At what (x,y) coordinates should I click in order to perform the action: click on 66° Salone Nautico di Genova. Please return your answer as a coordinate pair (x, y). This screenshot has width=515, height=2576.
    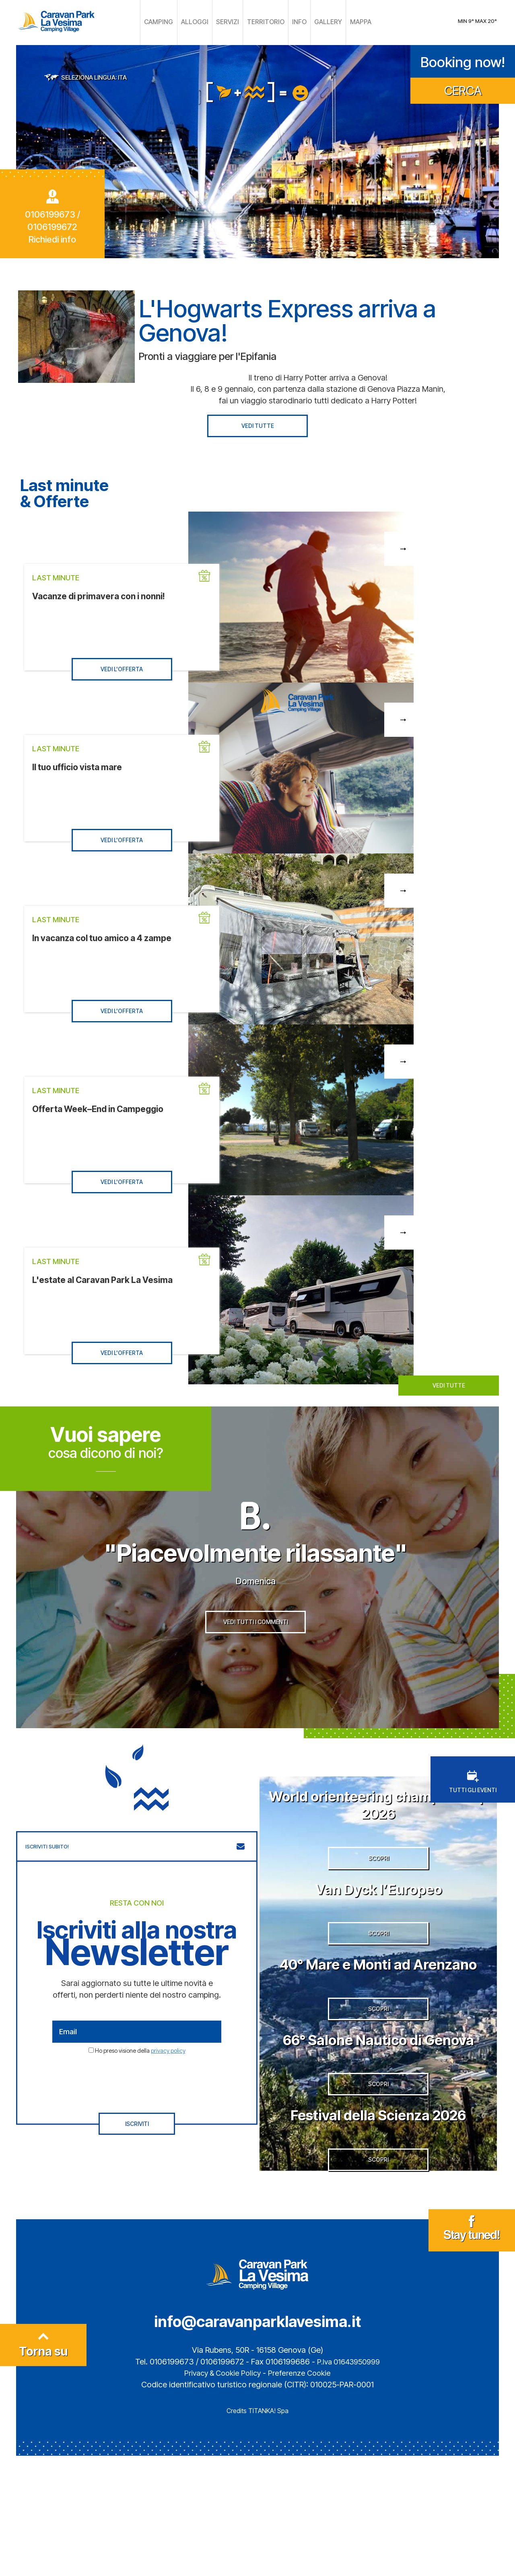
    Looking at the image, I should click on (378, 2129).